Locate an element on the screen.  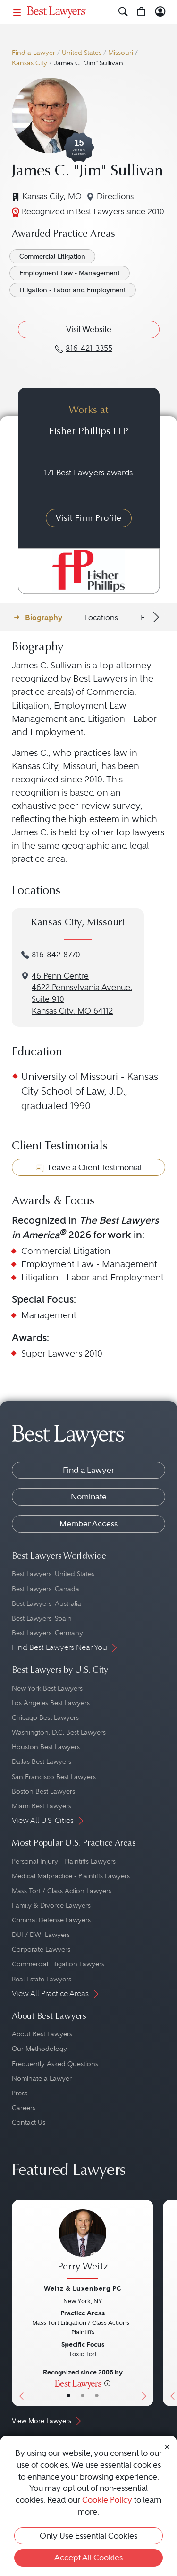
Find a Lawyer is located at coordinates (33, 53).